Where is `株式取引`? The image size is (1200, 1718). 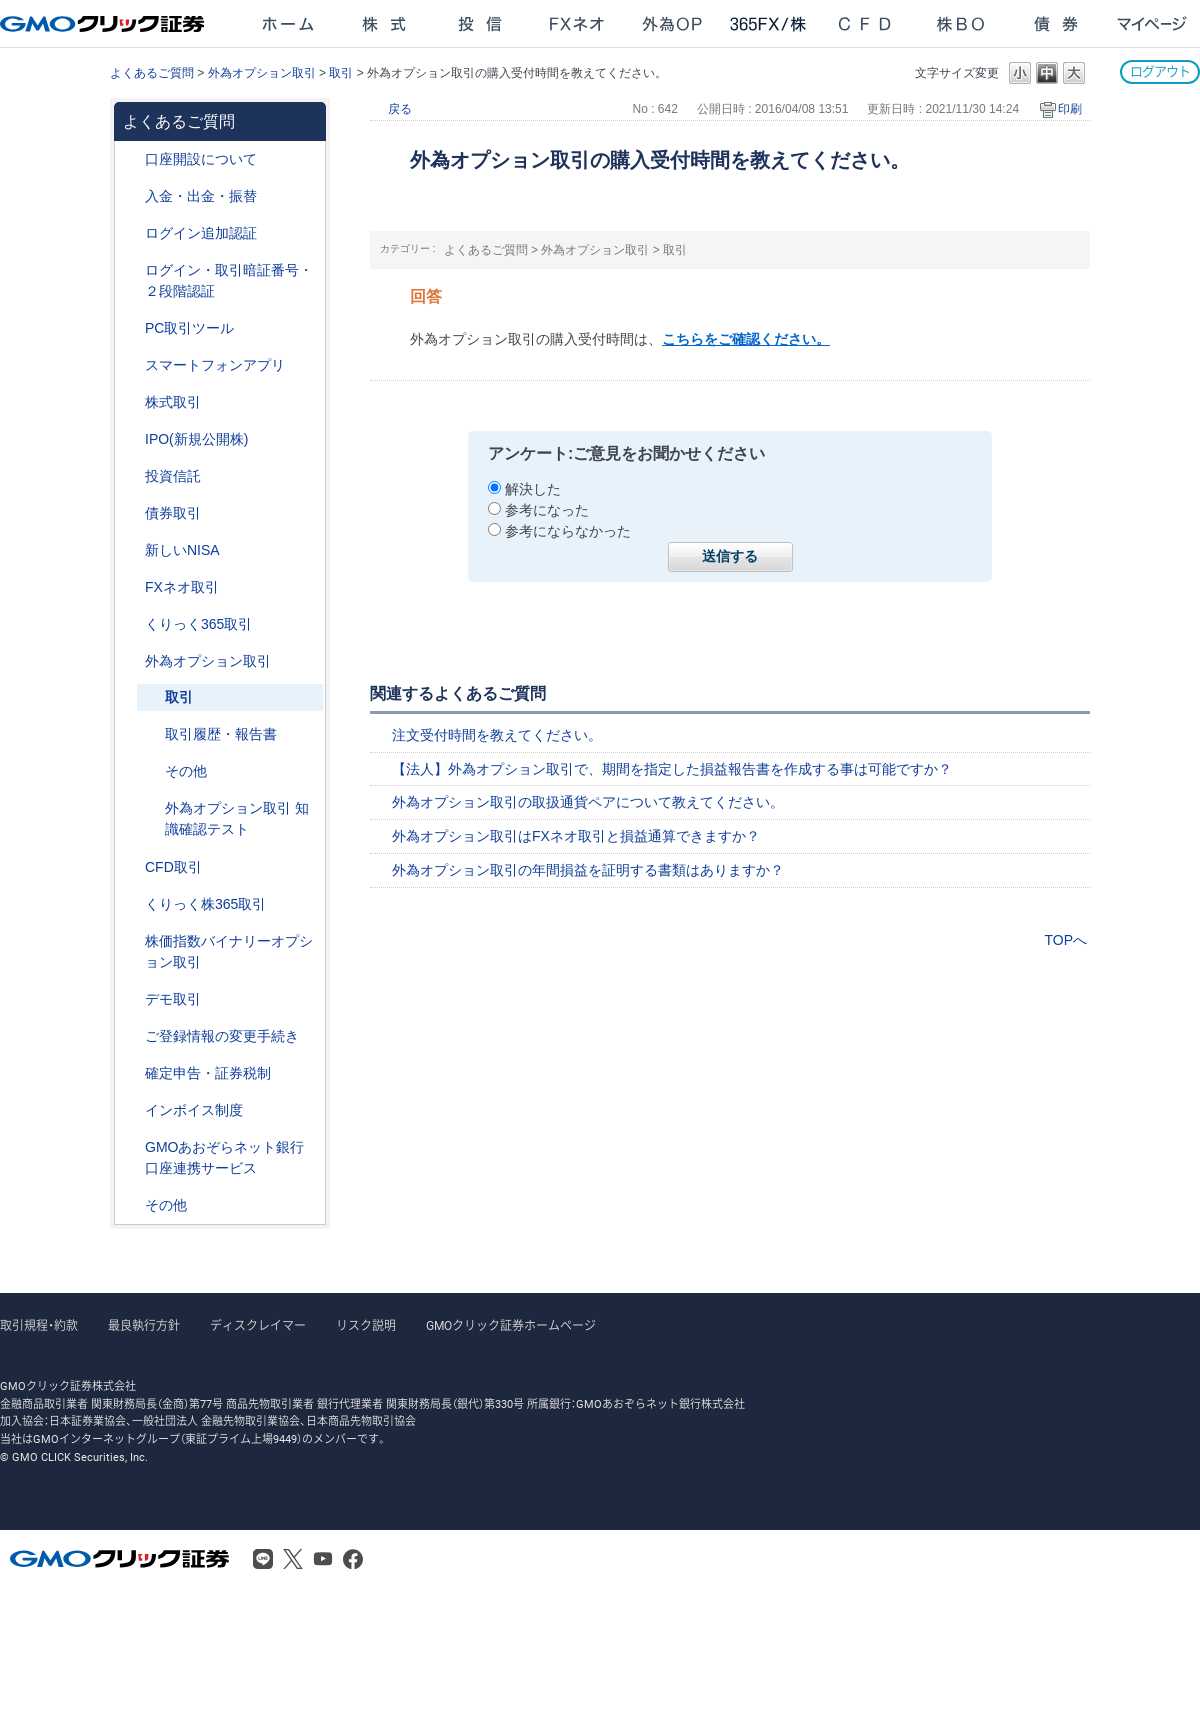 株式取引 is located at coordinates (173, 402).